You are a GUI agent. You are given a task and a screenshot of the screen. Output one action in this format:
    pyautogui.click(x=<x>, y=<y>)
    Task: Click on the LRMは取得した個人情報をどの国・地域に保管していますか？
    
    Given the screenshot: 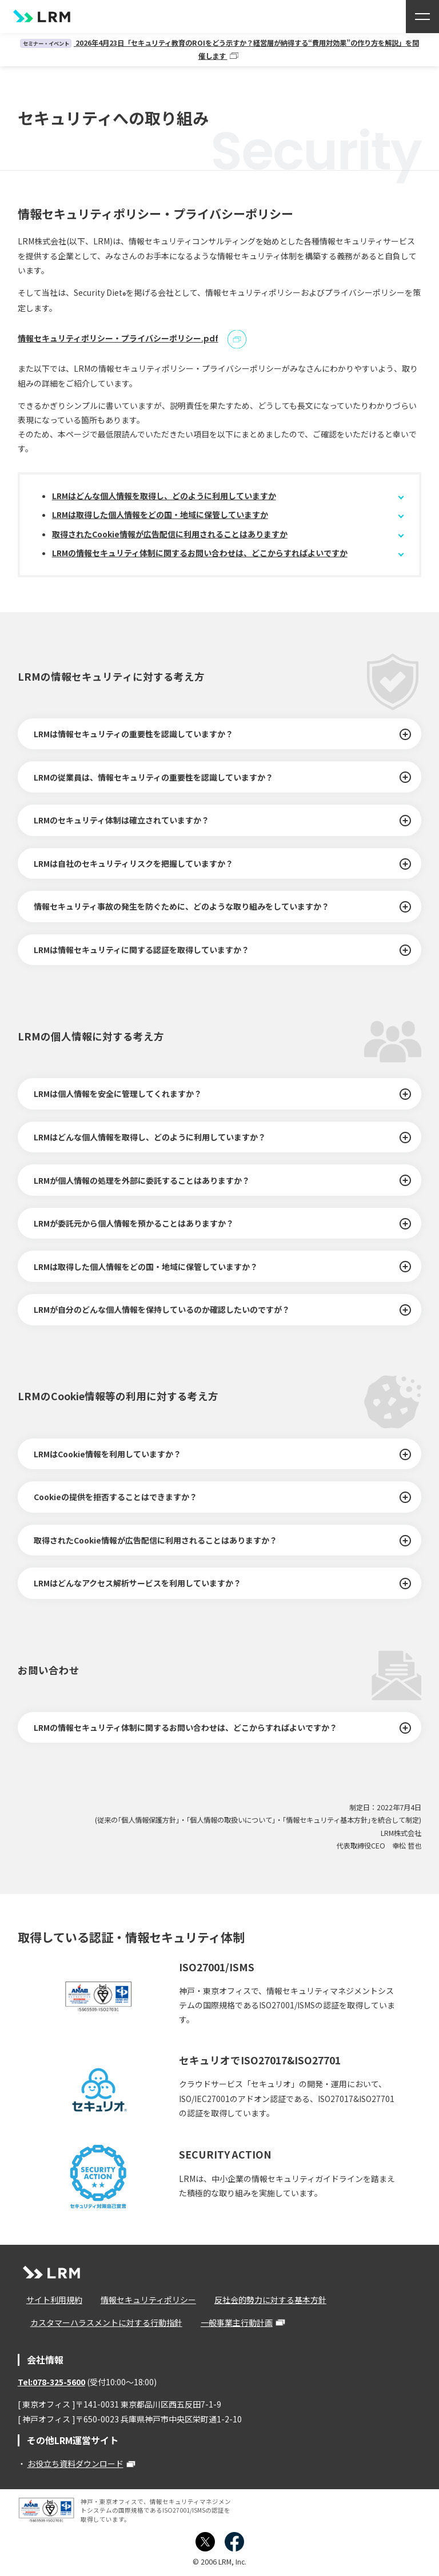 What is the action you would take?
    pyautogui.click(x=146, y=1266)
    